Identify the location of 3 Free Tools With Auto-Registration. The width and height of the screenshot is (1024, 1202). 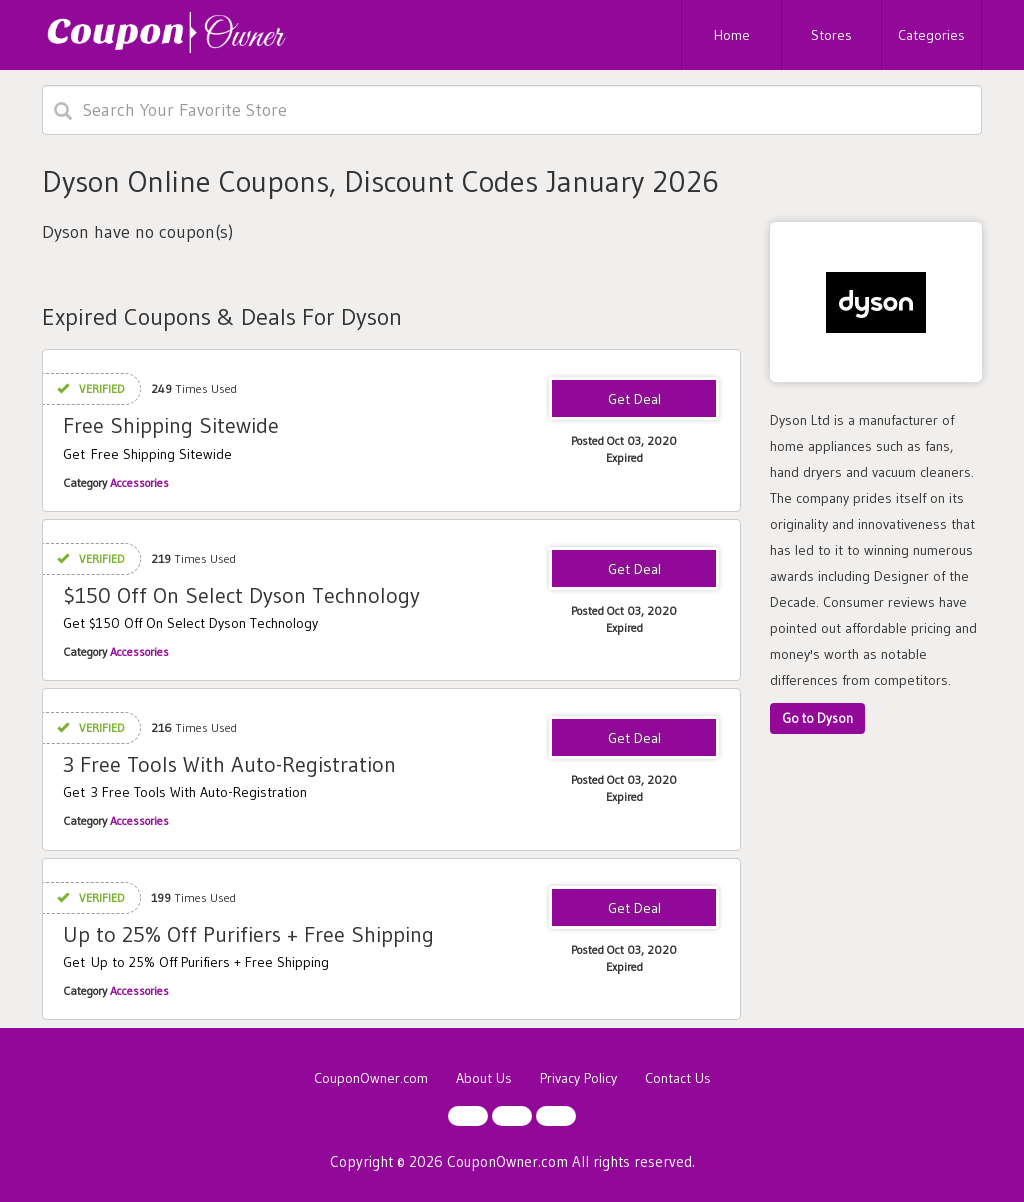
(229, 764).